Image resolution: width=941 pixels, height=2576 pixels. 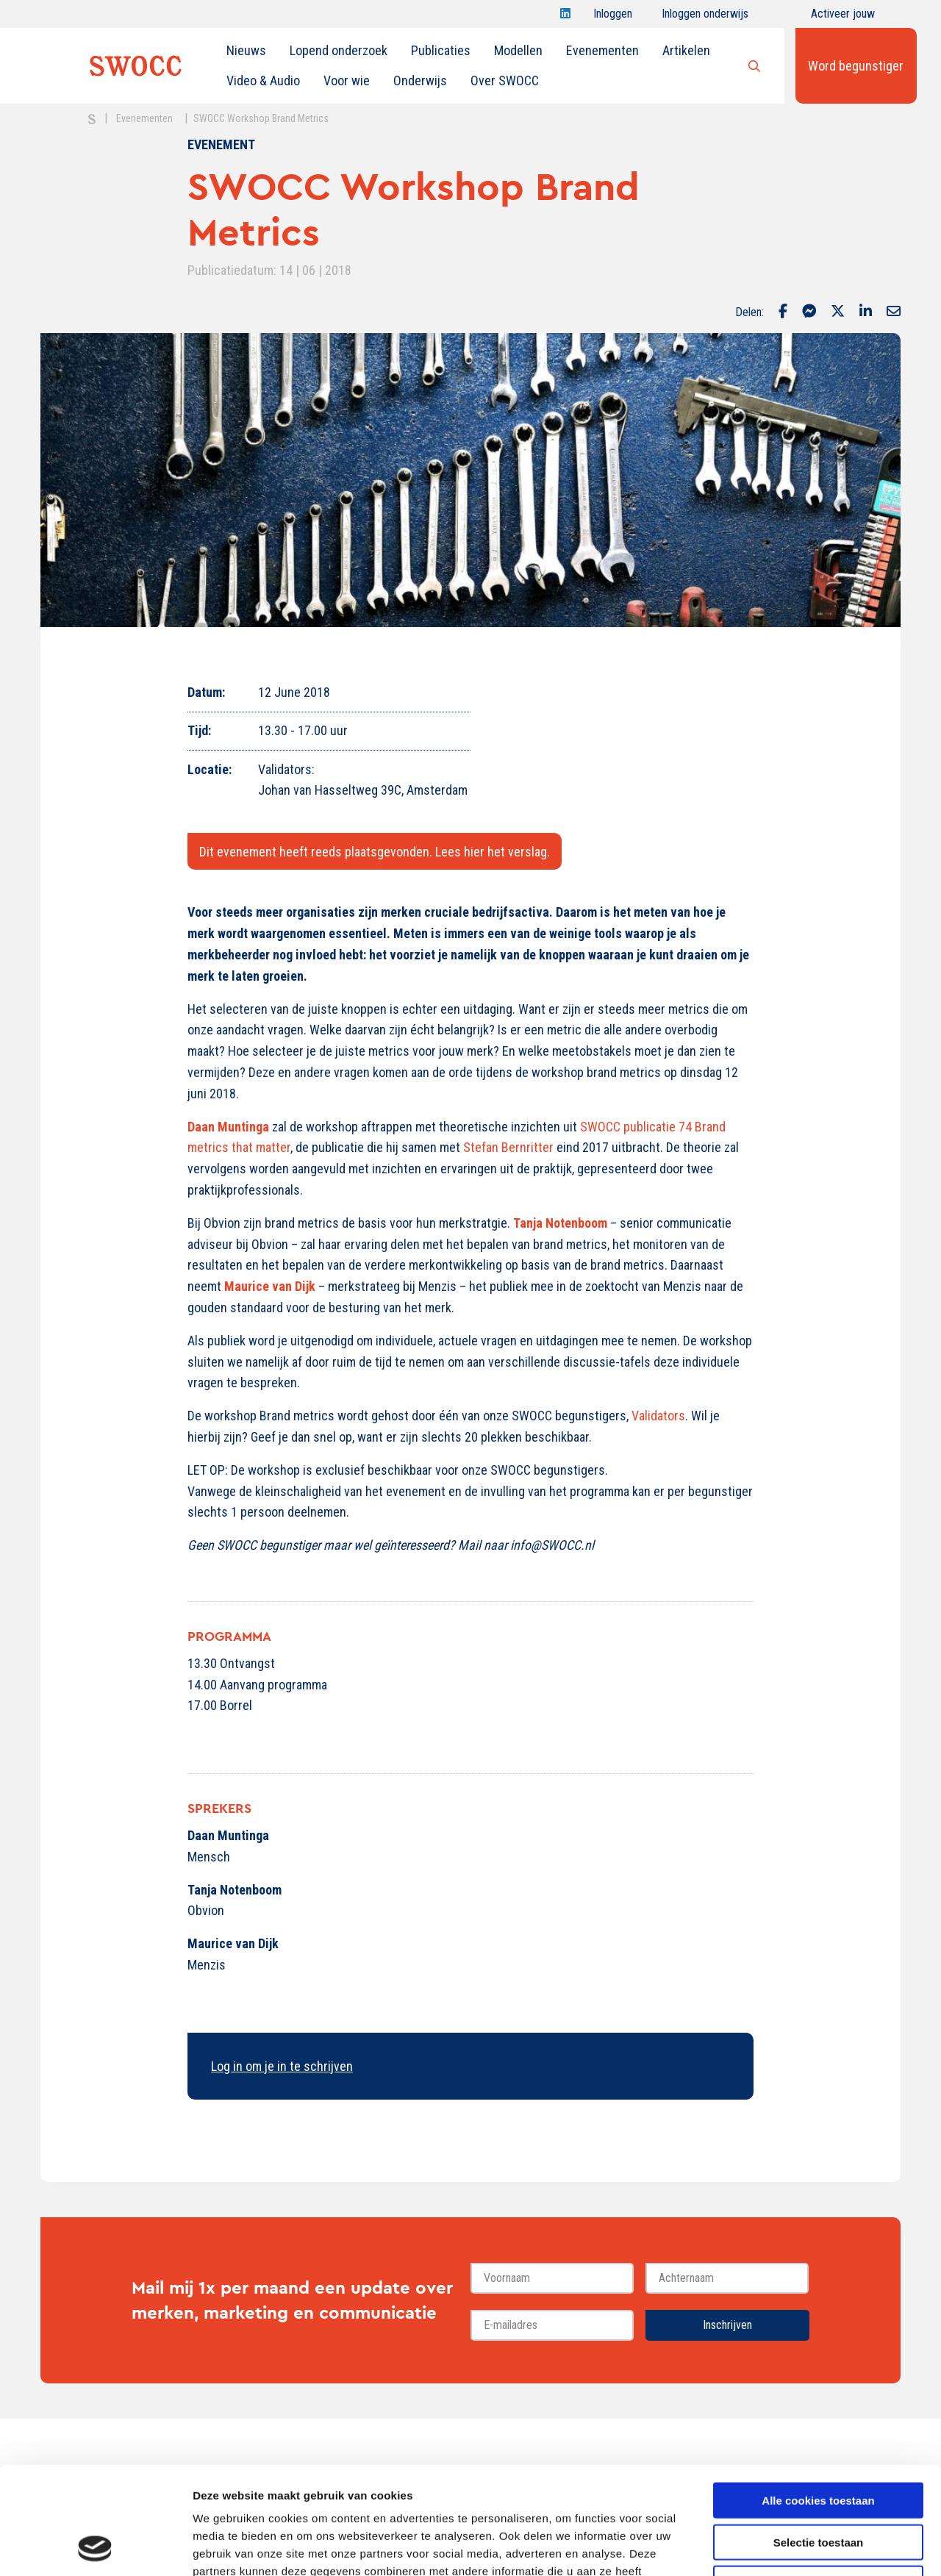 I want to click on Alle cookies toestaan, so click(x=818, y=2399).